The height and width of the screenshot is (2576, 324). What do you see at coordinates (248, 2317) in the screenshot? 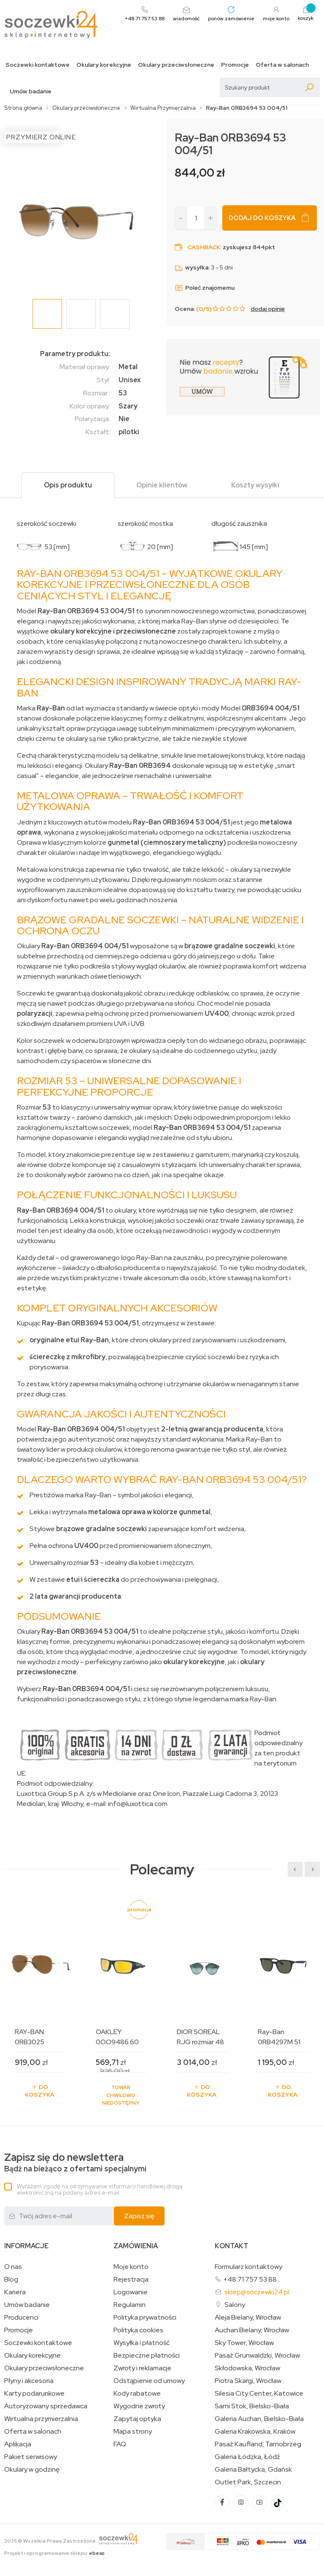
I see `Aleja Bielany, Wrocław` at bounding box center [248, 2317].